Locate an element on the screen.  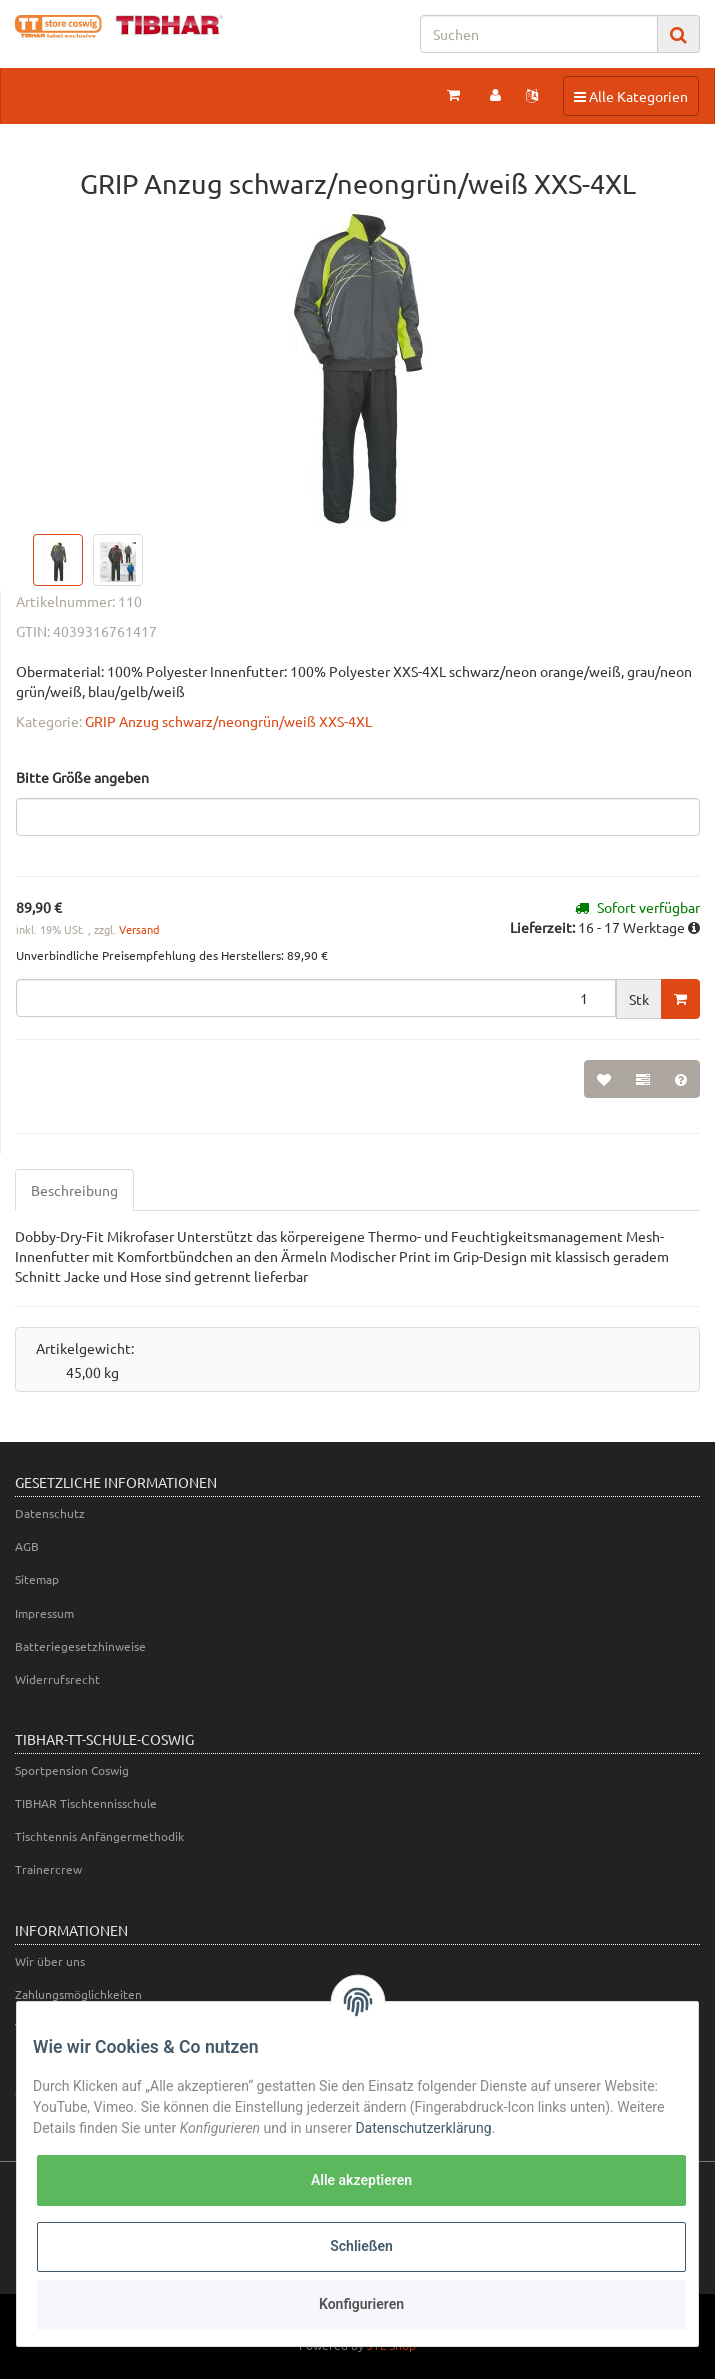
[Suchen] is located at coordinates (539, 34).